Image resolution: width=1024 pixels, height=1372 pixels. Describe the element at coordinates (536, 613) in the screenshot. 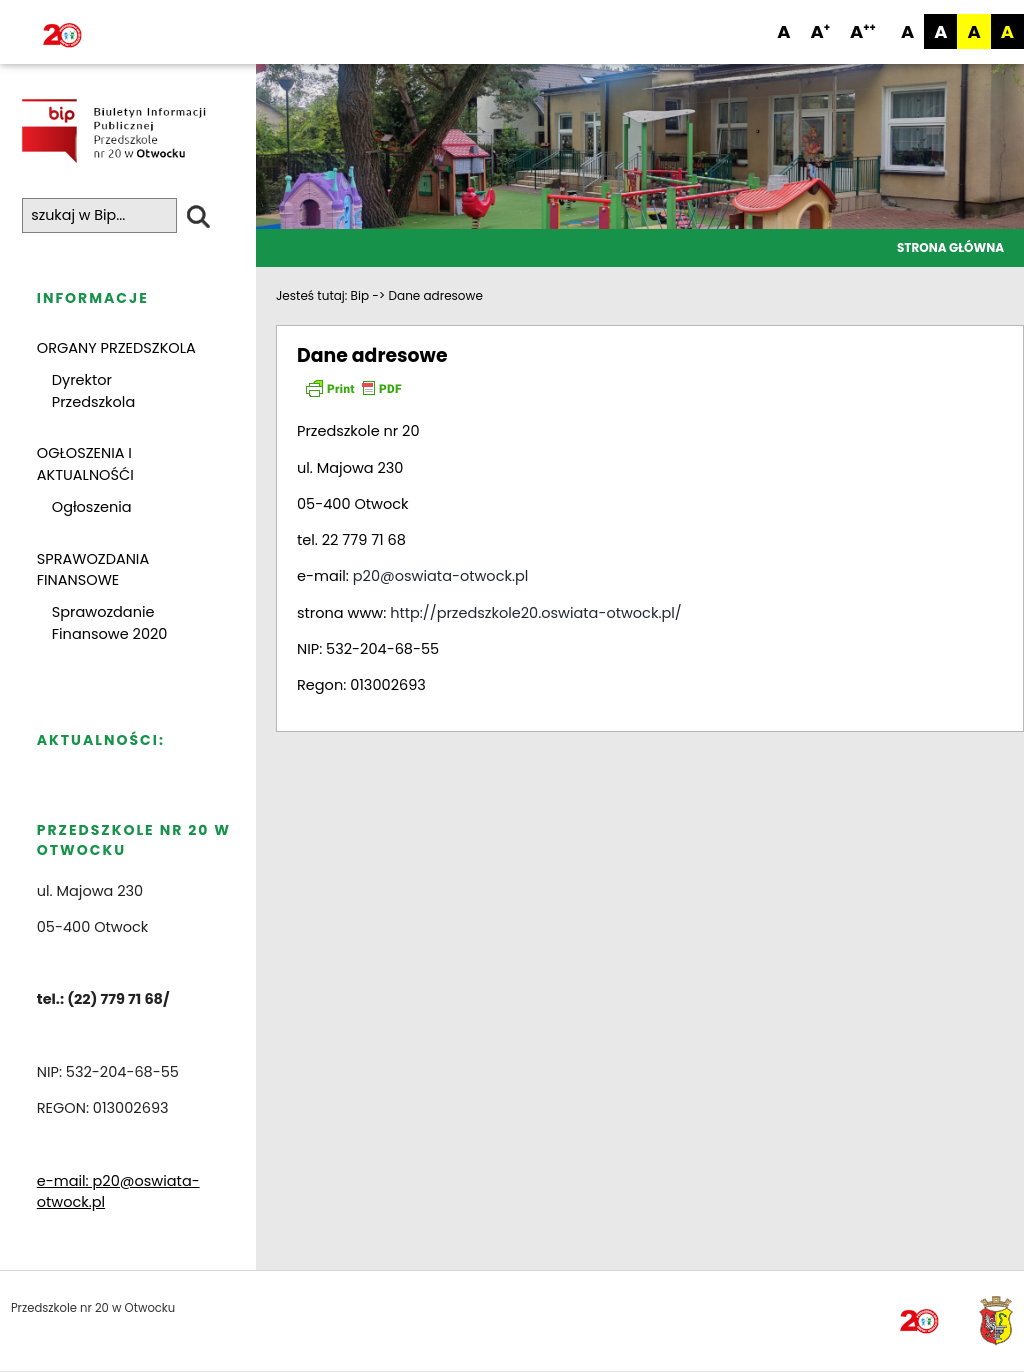

I see `http://przedszkole20.oswiata-otwock.pl/` at that location.